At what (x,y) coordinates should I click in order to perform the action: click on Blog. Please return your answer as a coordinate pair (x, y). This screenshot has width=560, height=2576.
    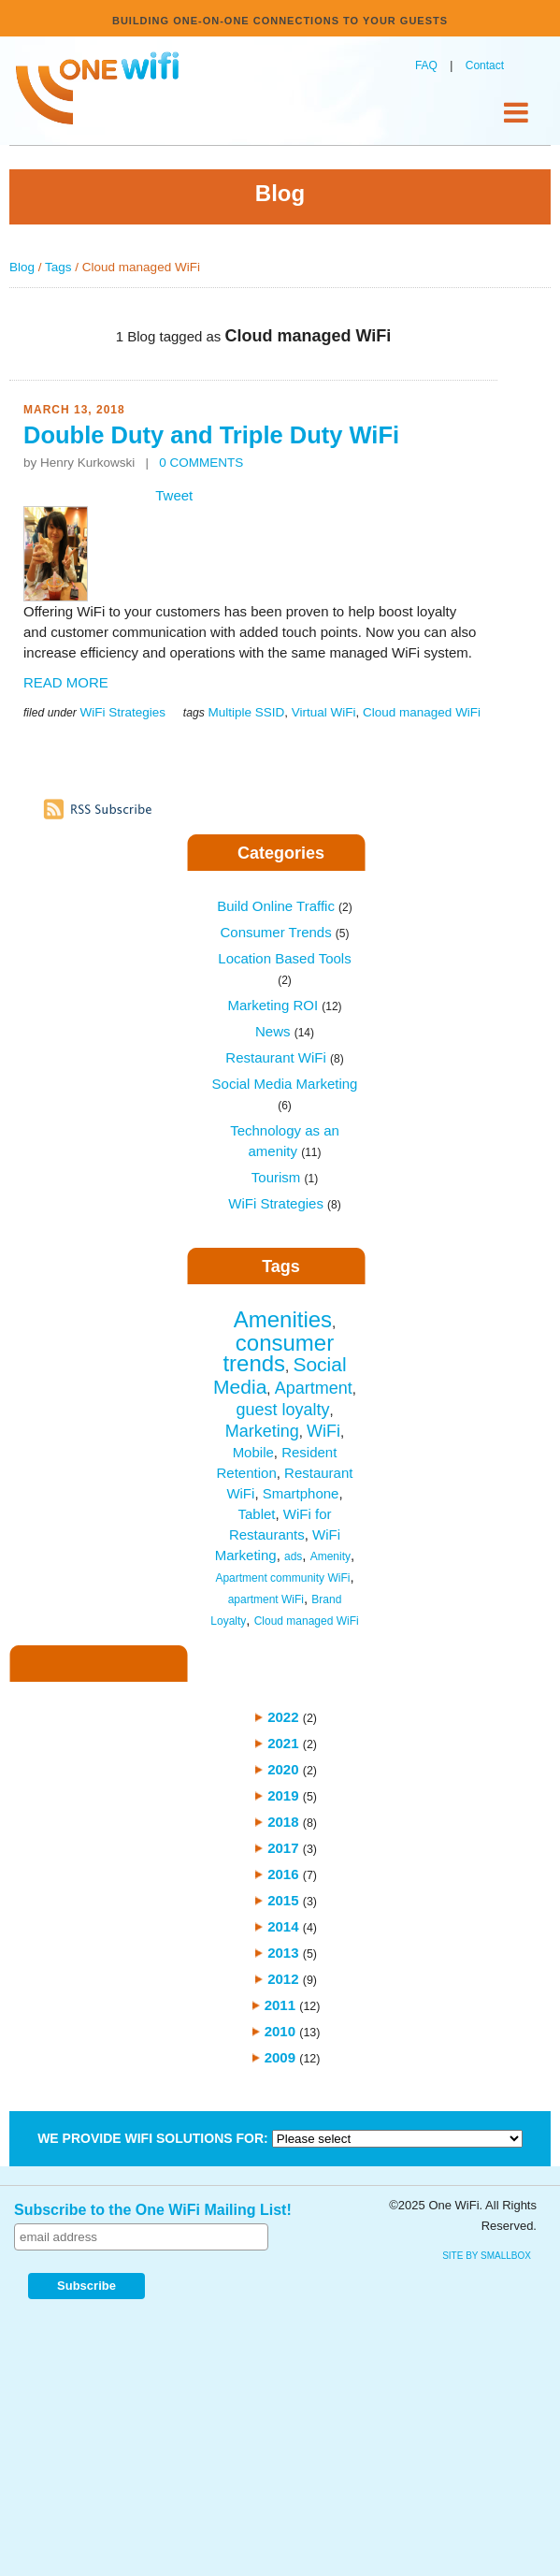
    Looking at the image, I should click on (22, 267).